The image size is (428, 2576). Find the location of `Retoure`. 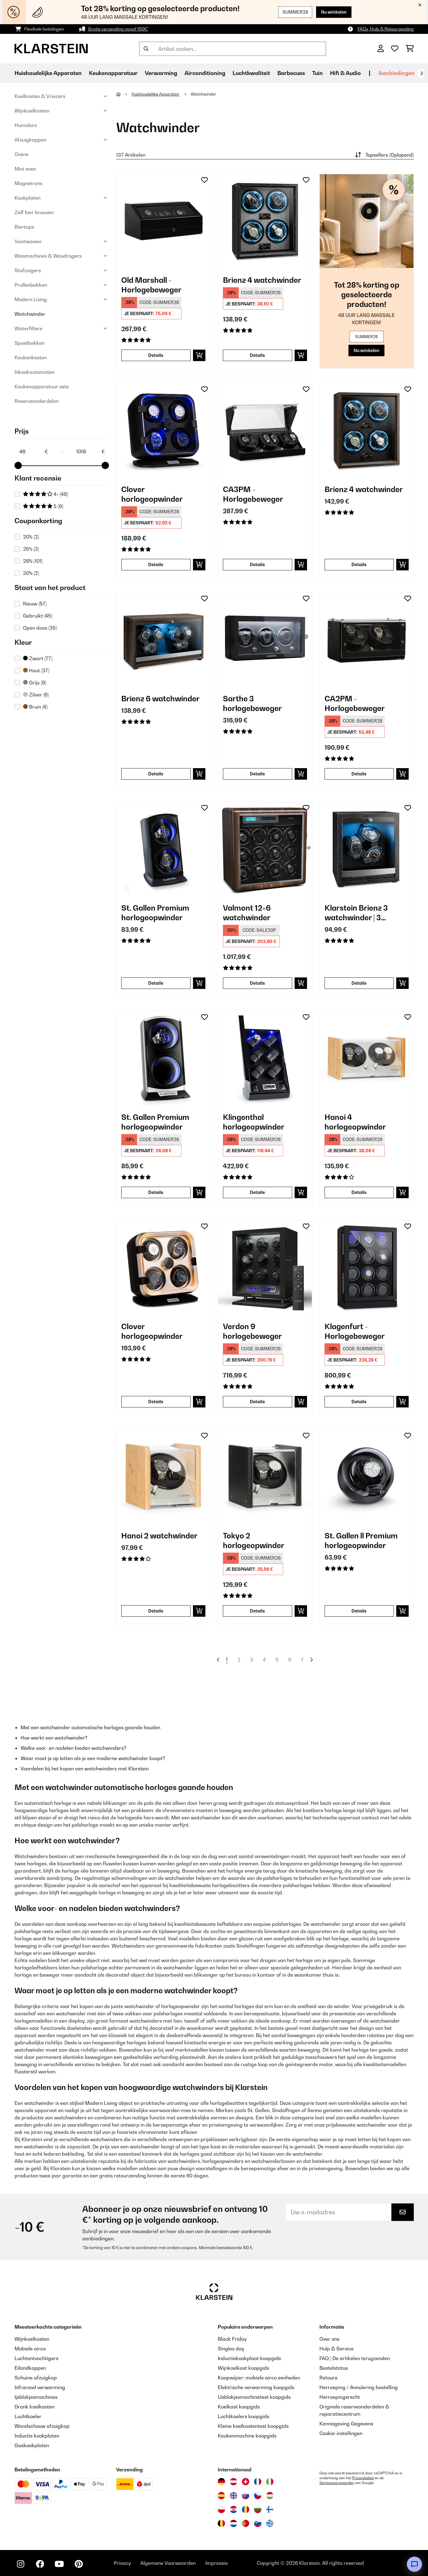

Retoure is located at coordinates (328, 2378).